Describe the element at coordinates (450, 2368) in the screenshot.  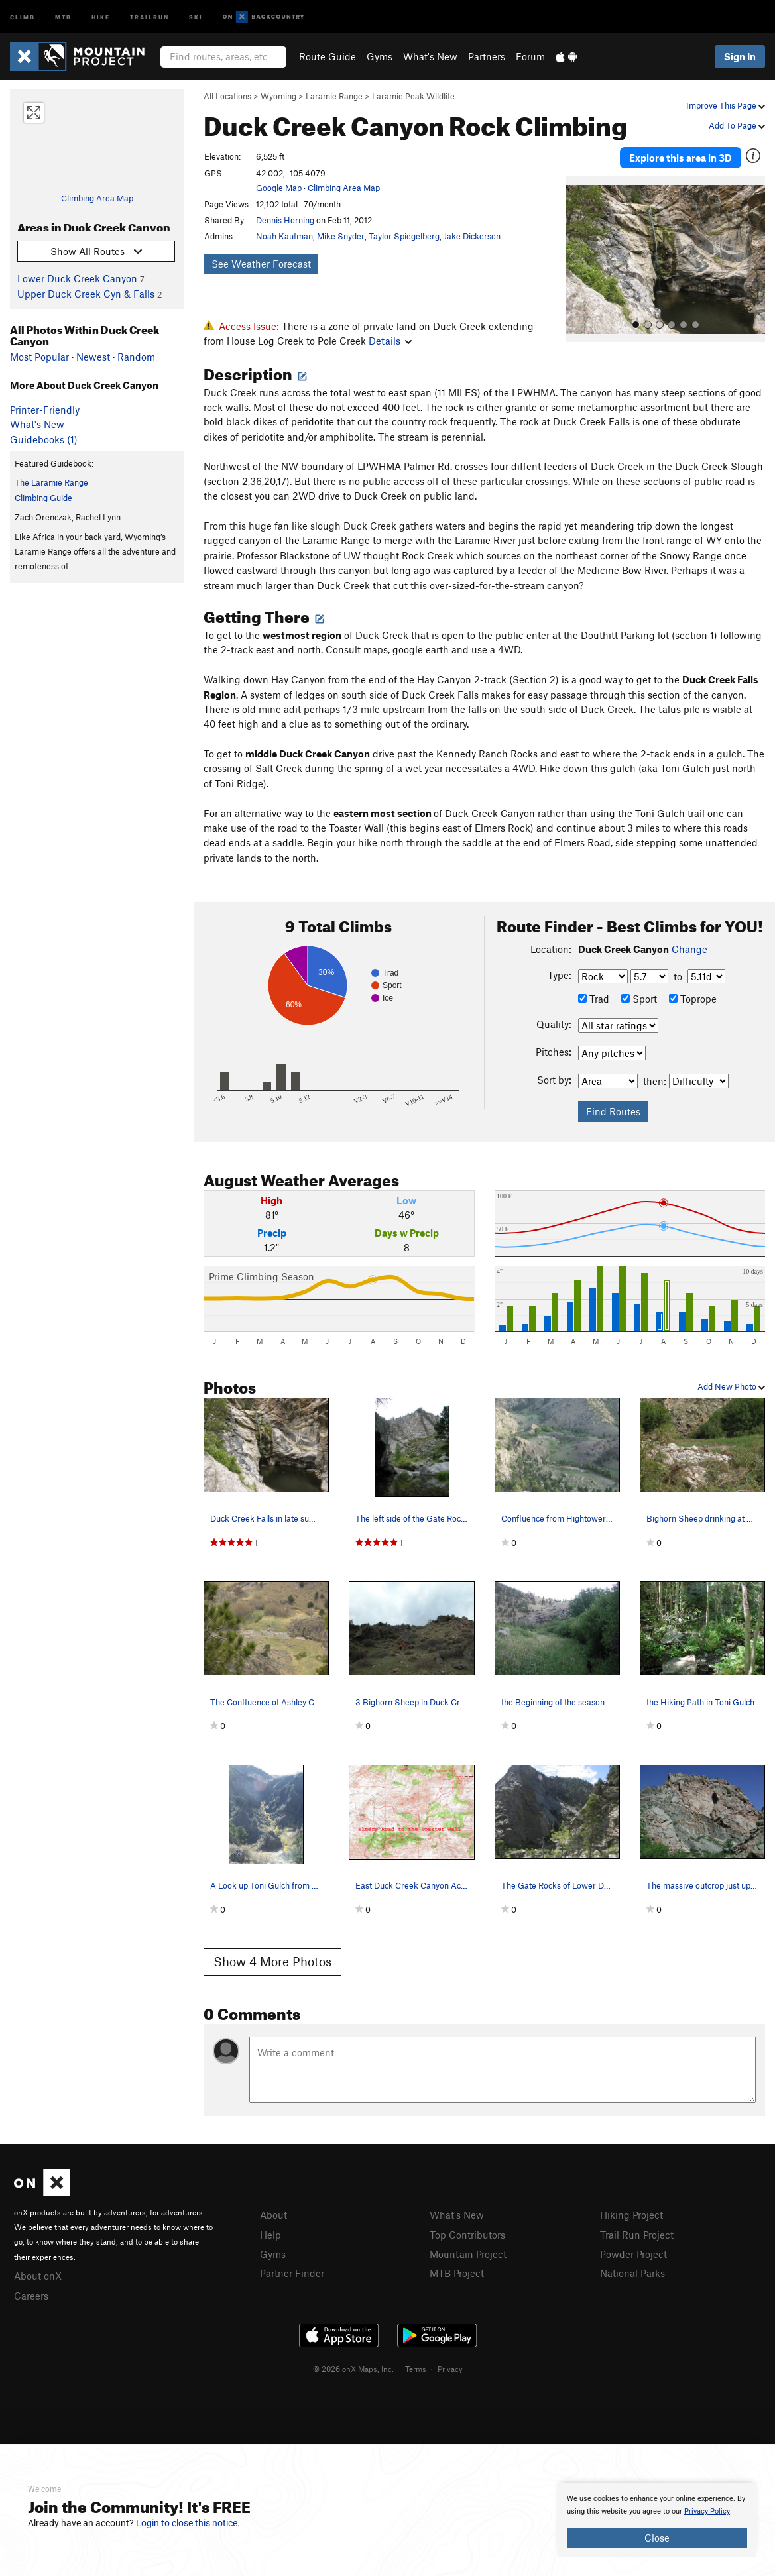
I see `Privacy` at that location.